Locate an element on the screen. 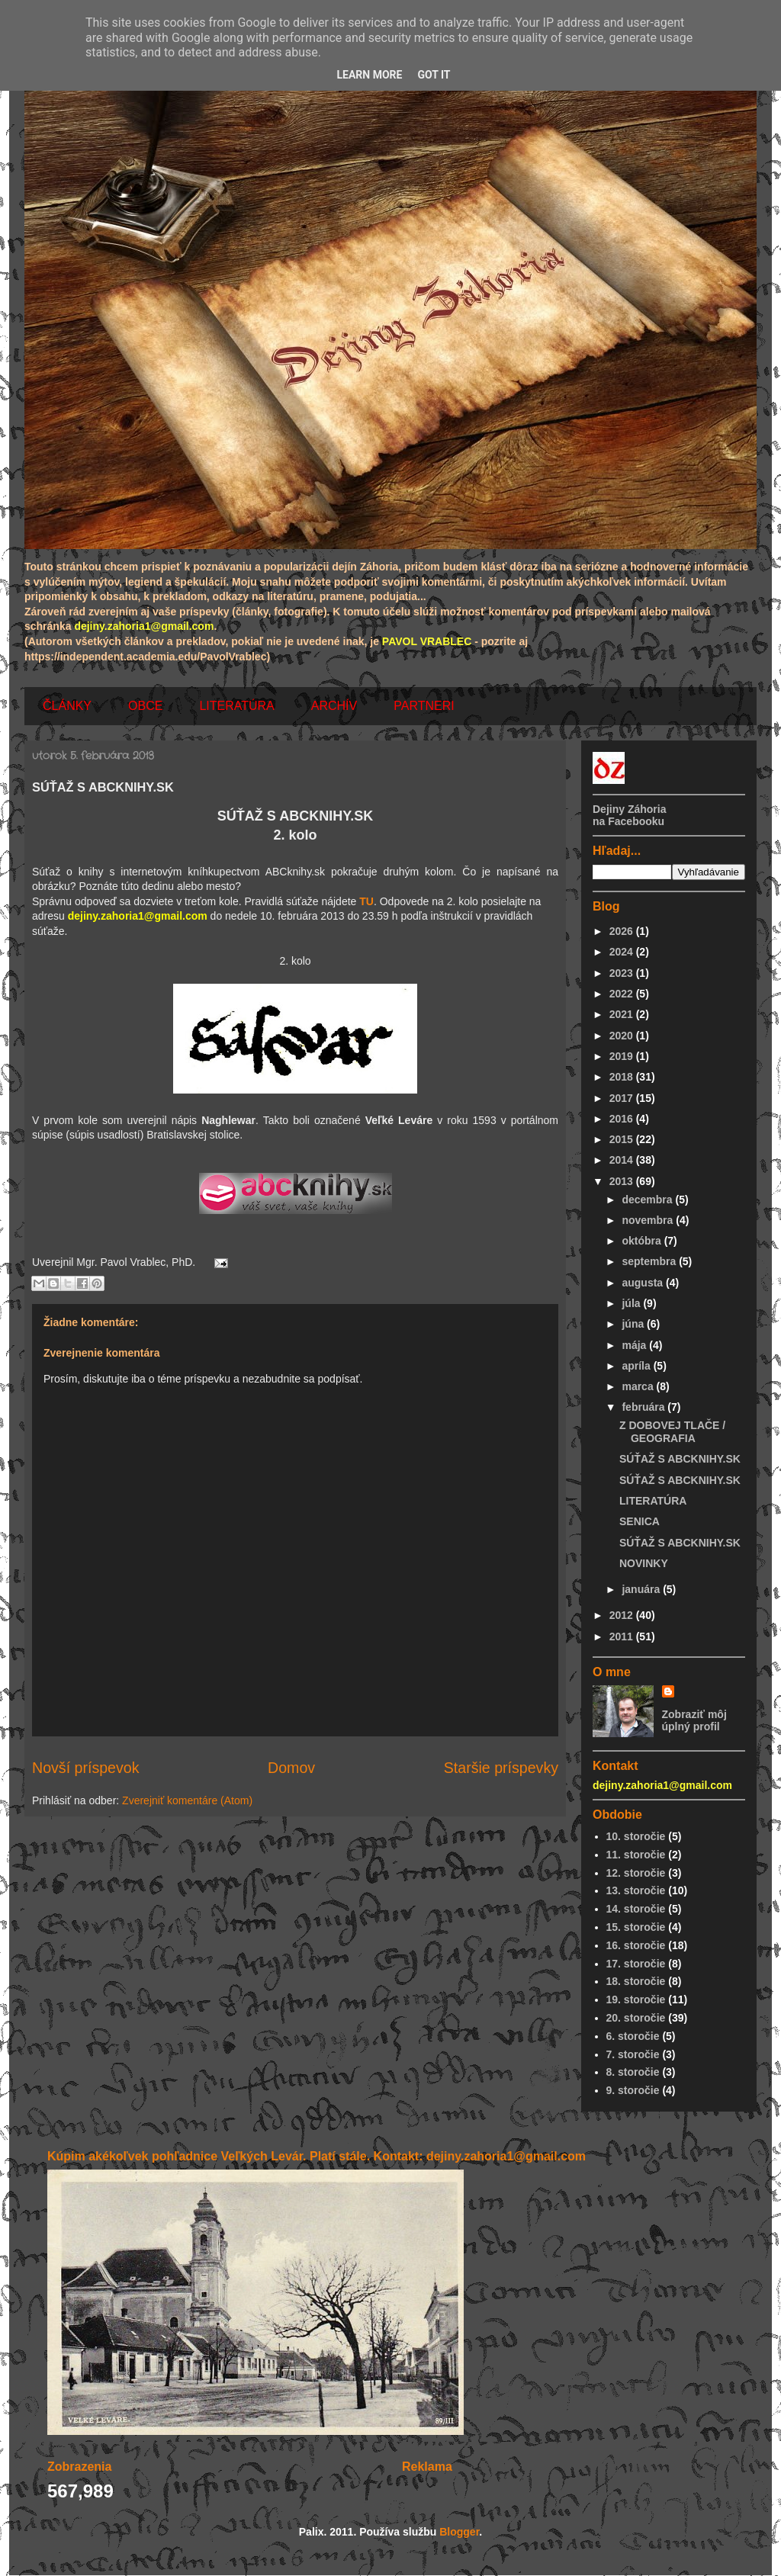  2014 is located at coordinates (622, 1160).